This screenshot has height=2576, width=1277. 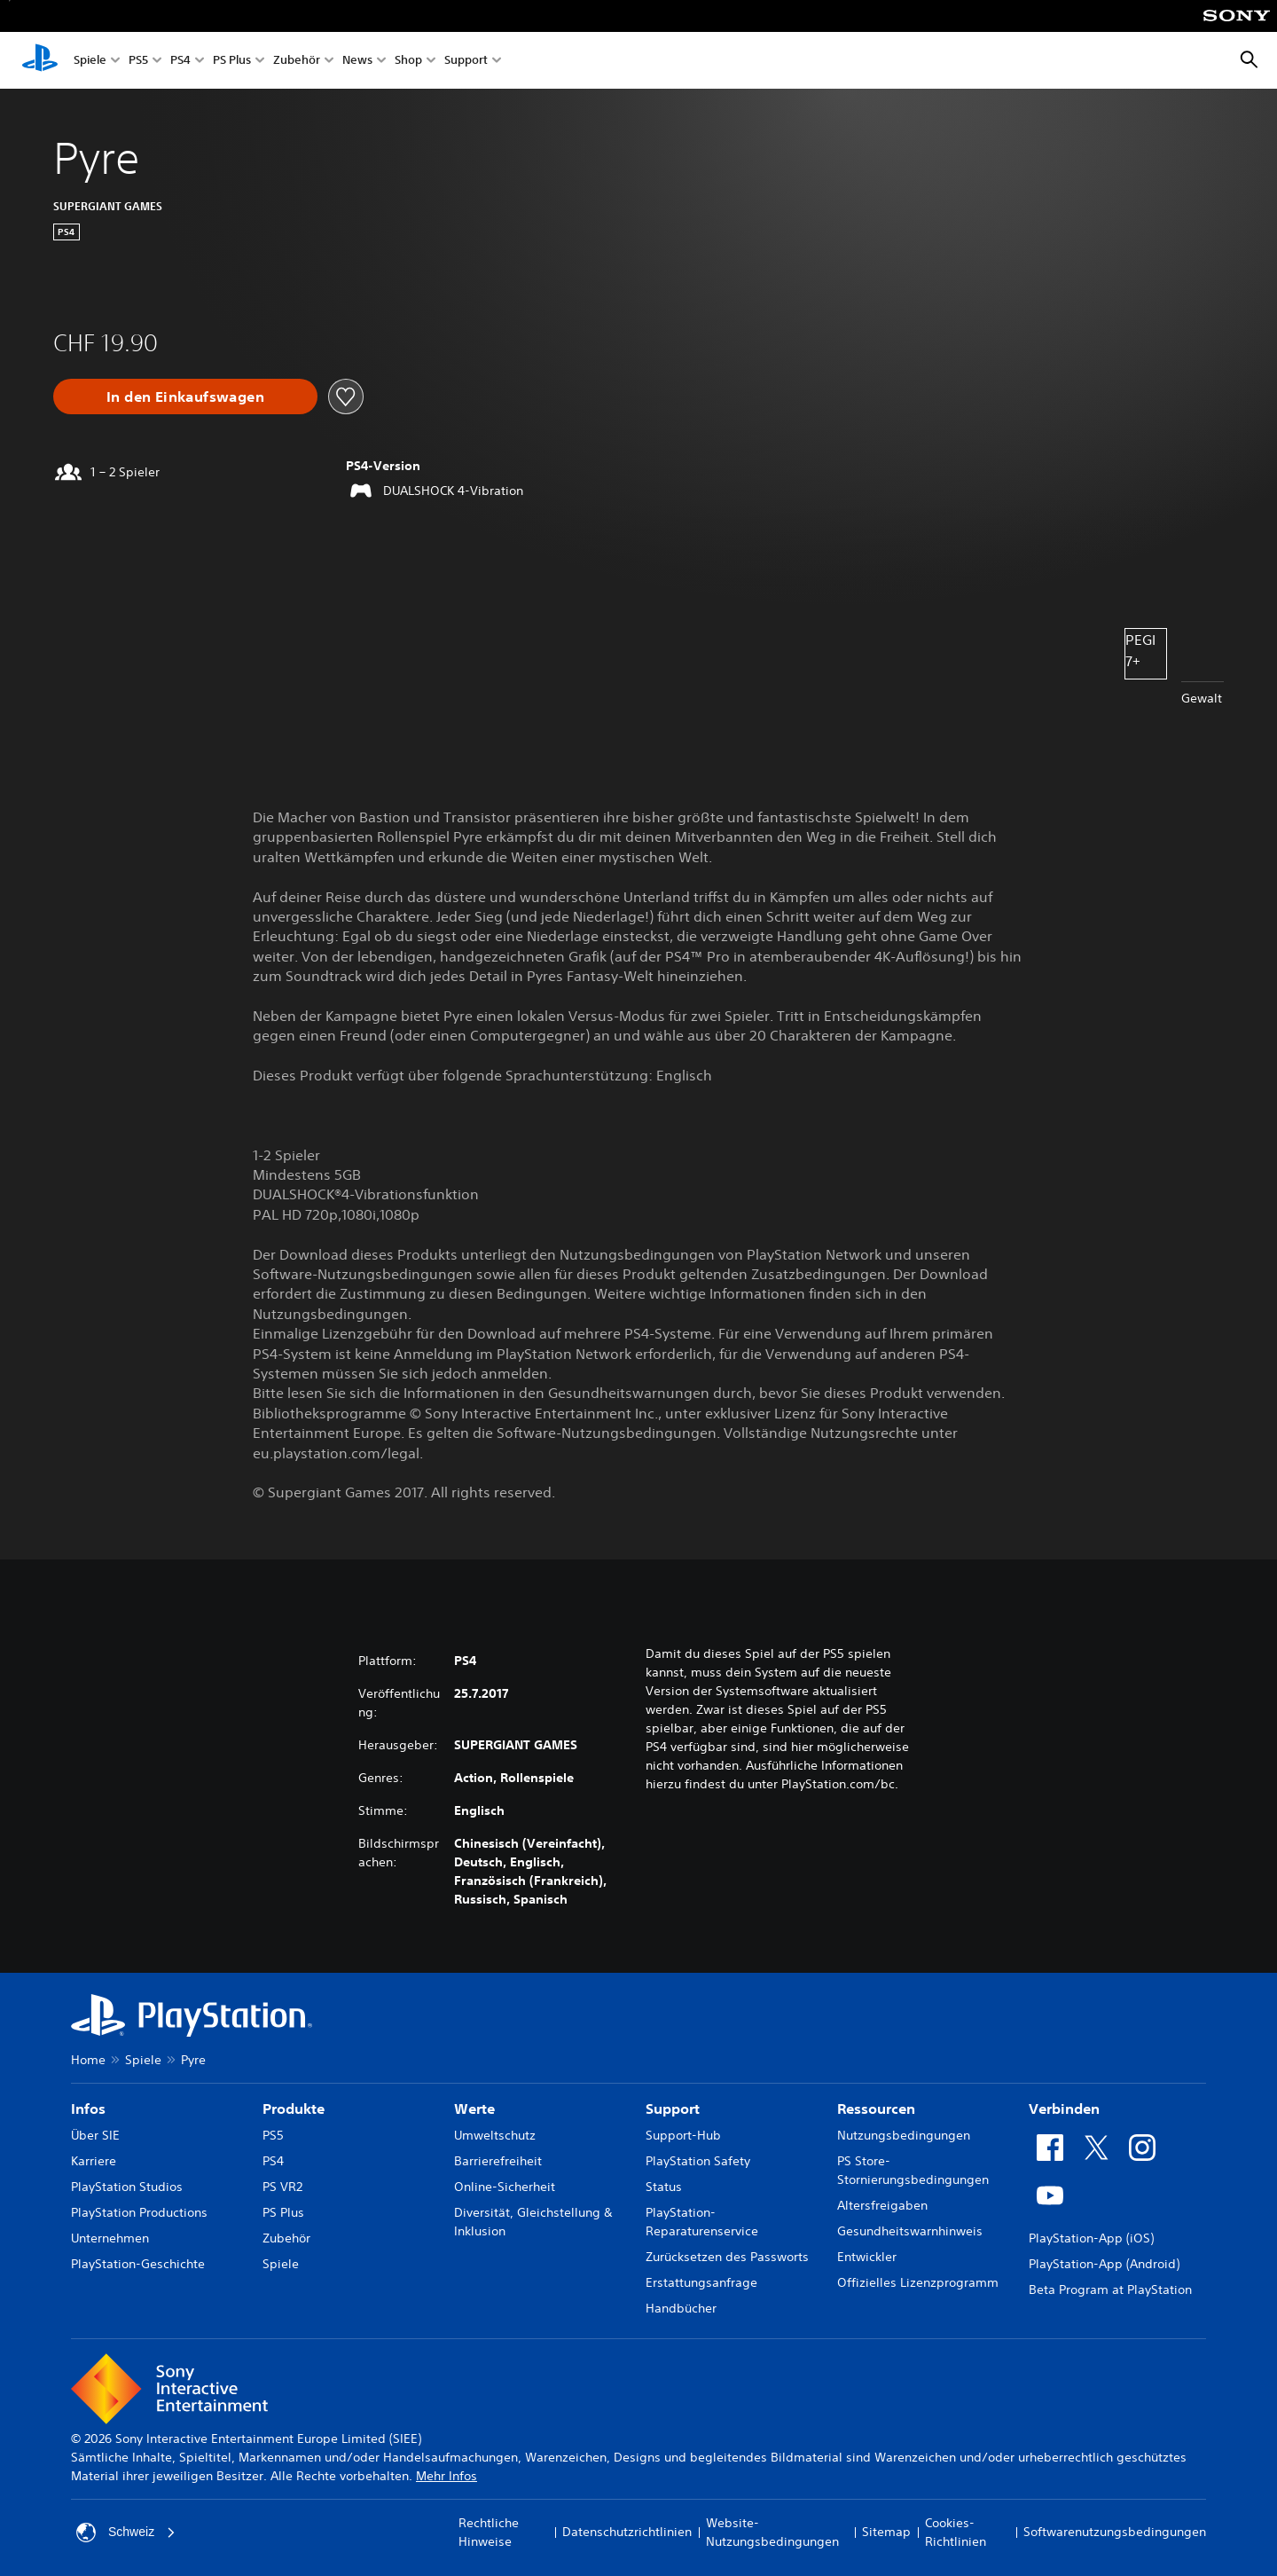 I want to click on Online-Sicherheit, so click(x=504, y=2187).